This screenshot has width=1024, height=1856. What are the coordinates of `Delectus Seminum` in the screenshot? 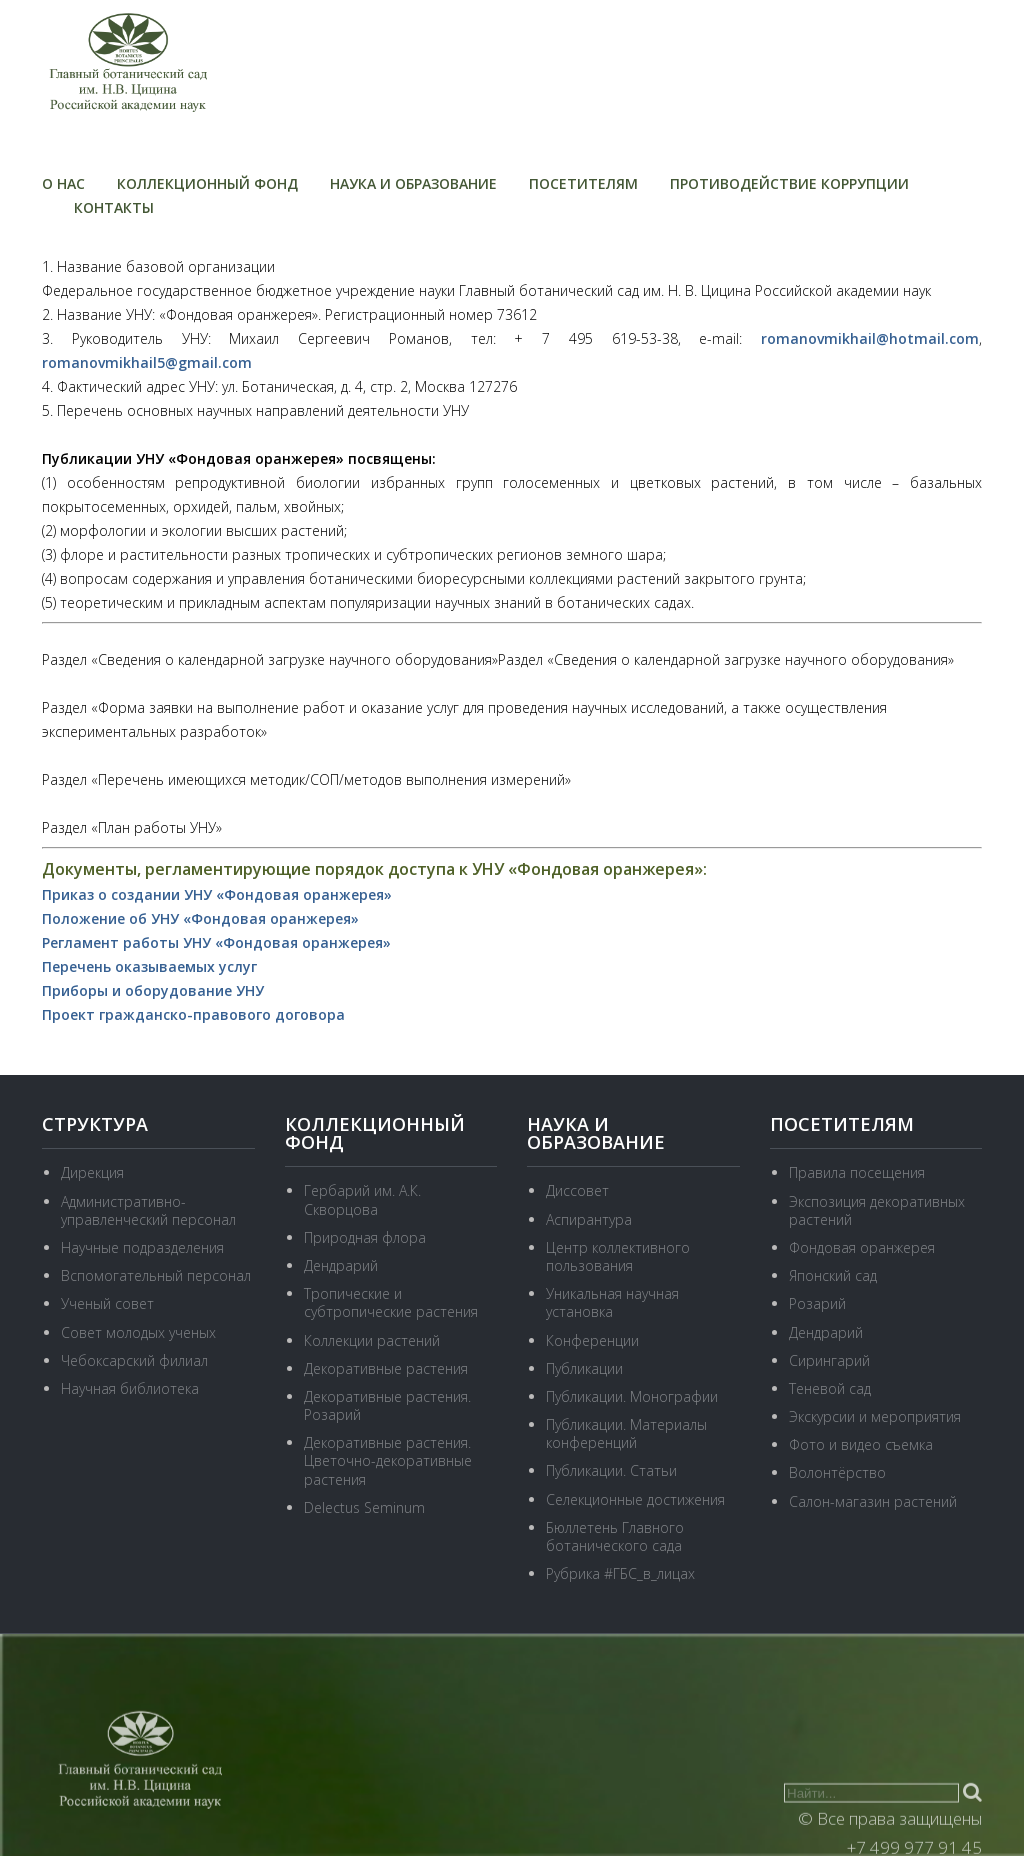 It's located at (364, 1507).